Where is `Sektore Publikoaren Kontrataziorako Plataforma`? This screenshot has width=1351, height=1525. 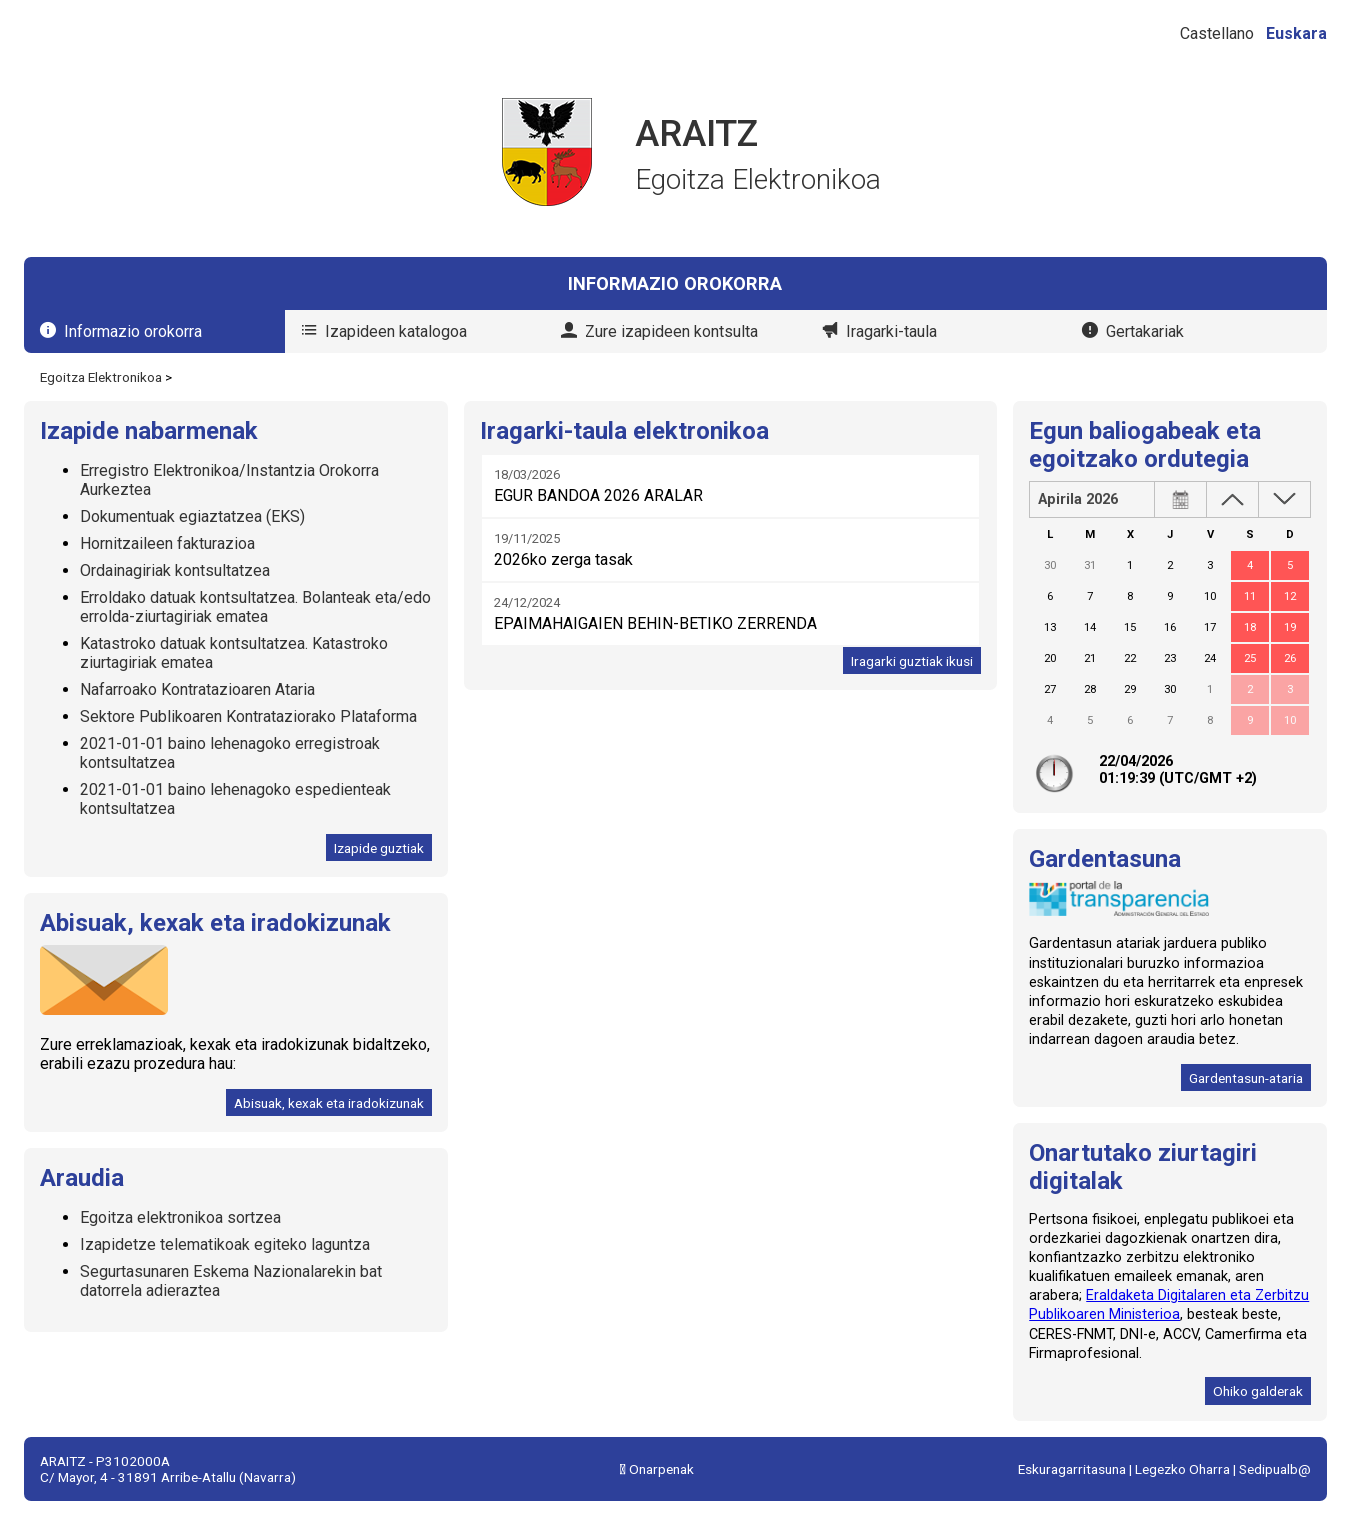
Sektore Publikoaren Kontrataziorako Plataforma is located at coordinates (248, 716).